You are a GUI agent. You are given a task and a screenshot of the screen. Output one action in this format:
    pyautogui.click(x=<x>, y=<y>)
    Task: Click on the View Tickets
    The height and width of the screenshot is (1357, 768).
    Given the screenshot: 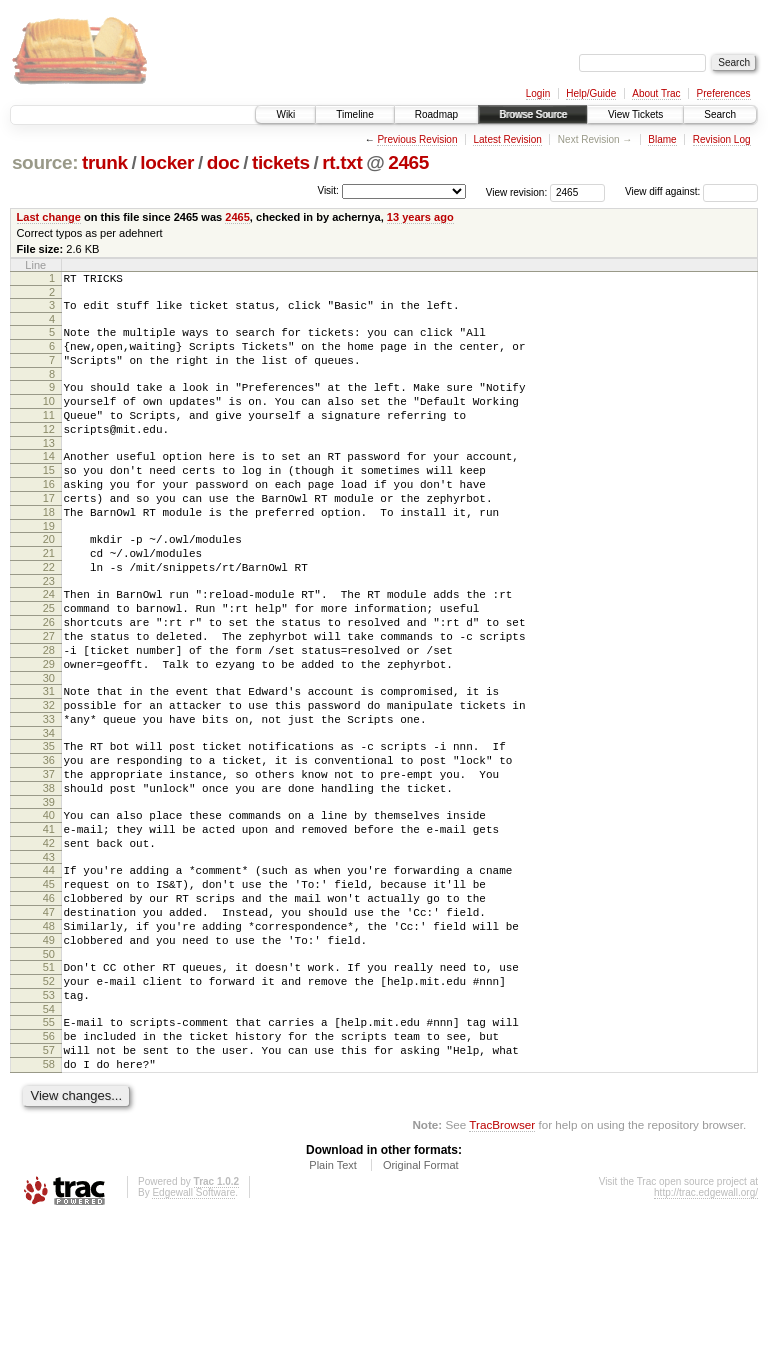 What is the action you would take?
    pyautogui.click(x=635, y=114)
    